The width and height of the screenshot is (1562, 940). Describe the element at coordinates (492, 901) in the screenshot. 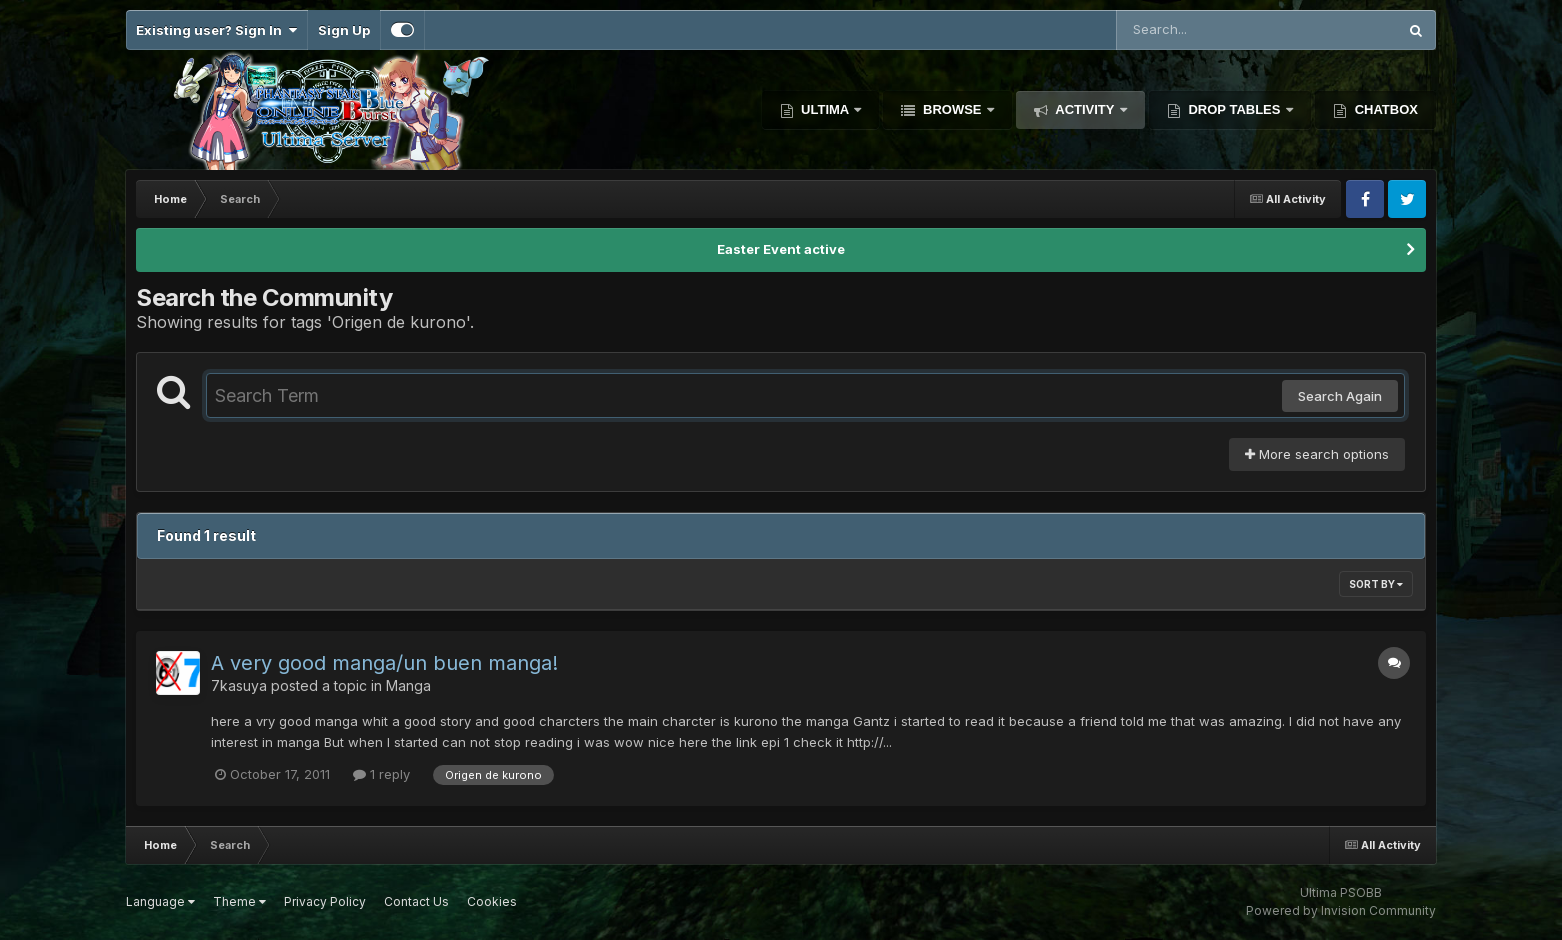

I see `Cookies` at that location.